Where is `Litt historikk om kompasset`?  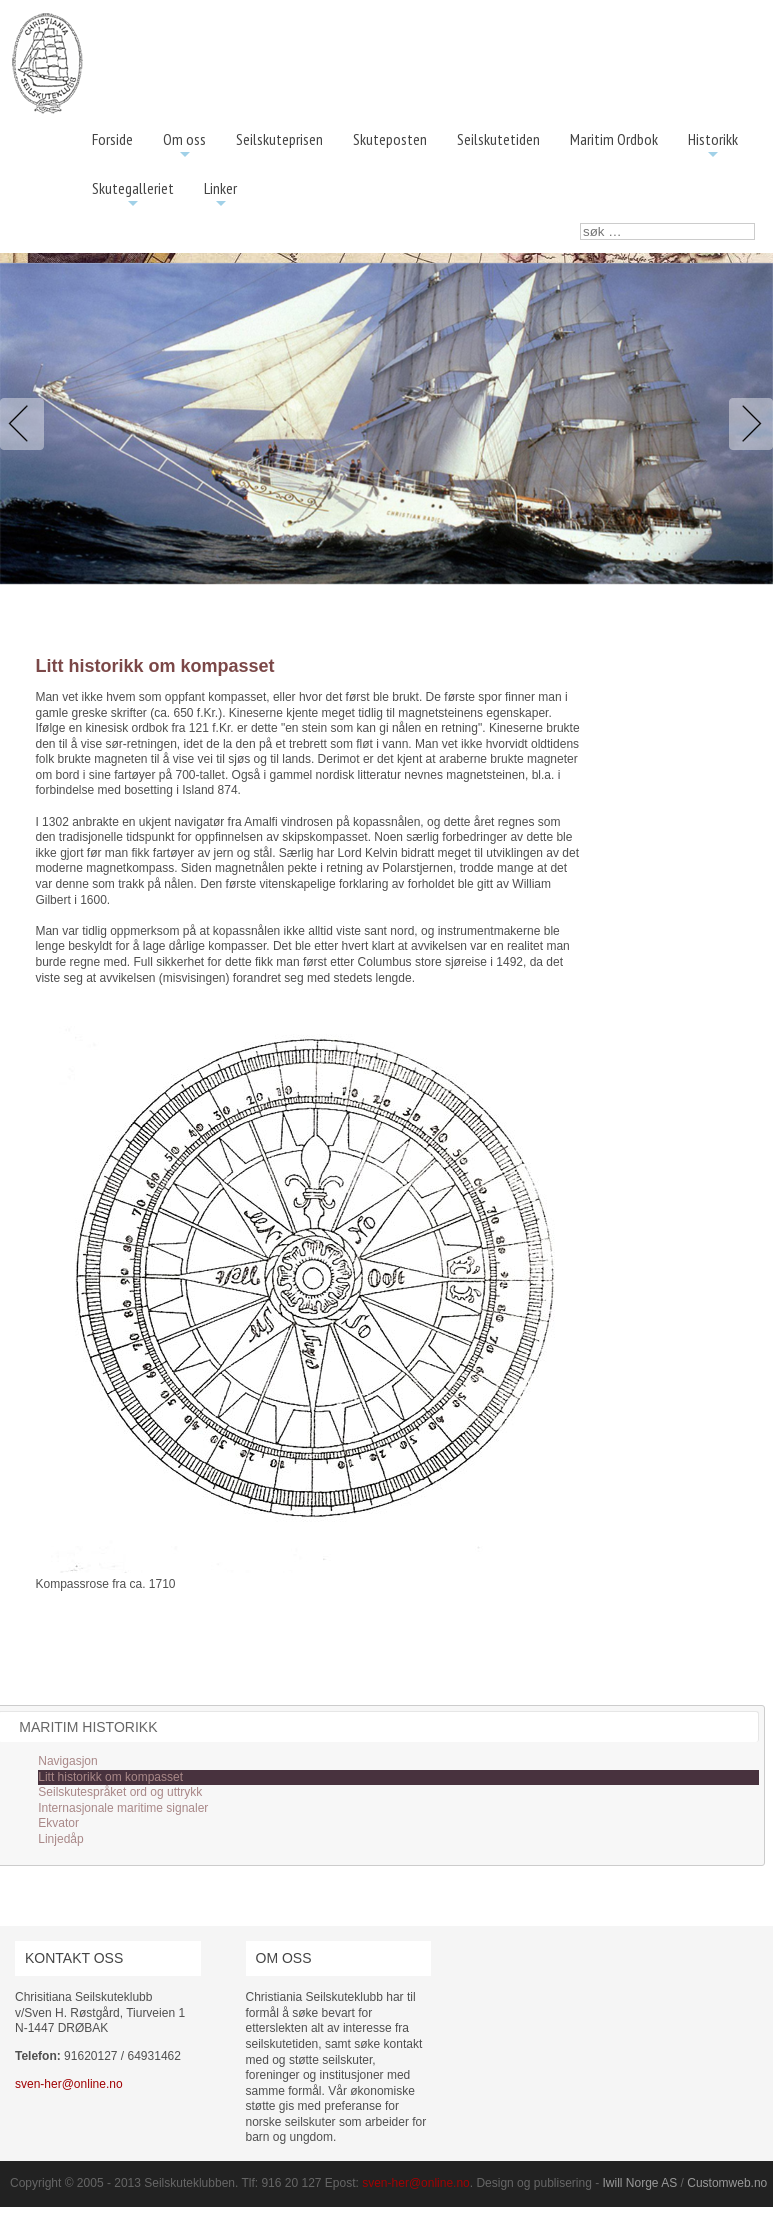 Litt historikk om kompasset is located at coordinates (110, 1777).